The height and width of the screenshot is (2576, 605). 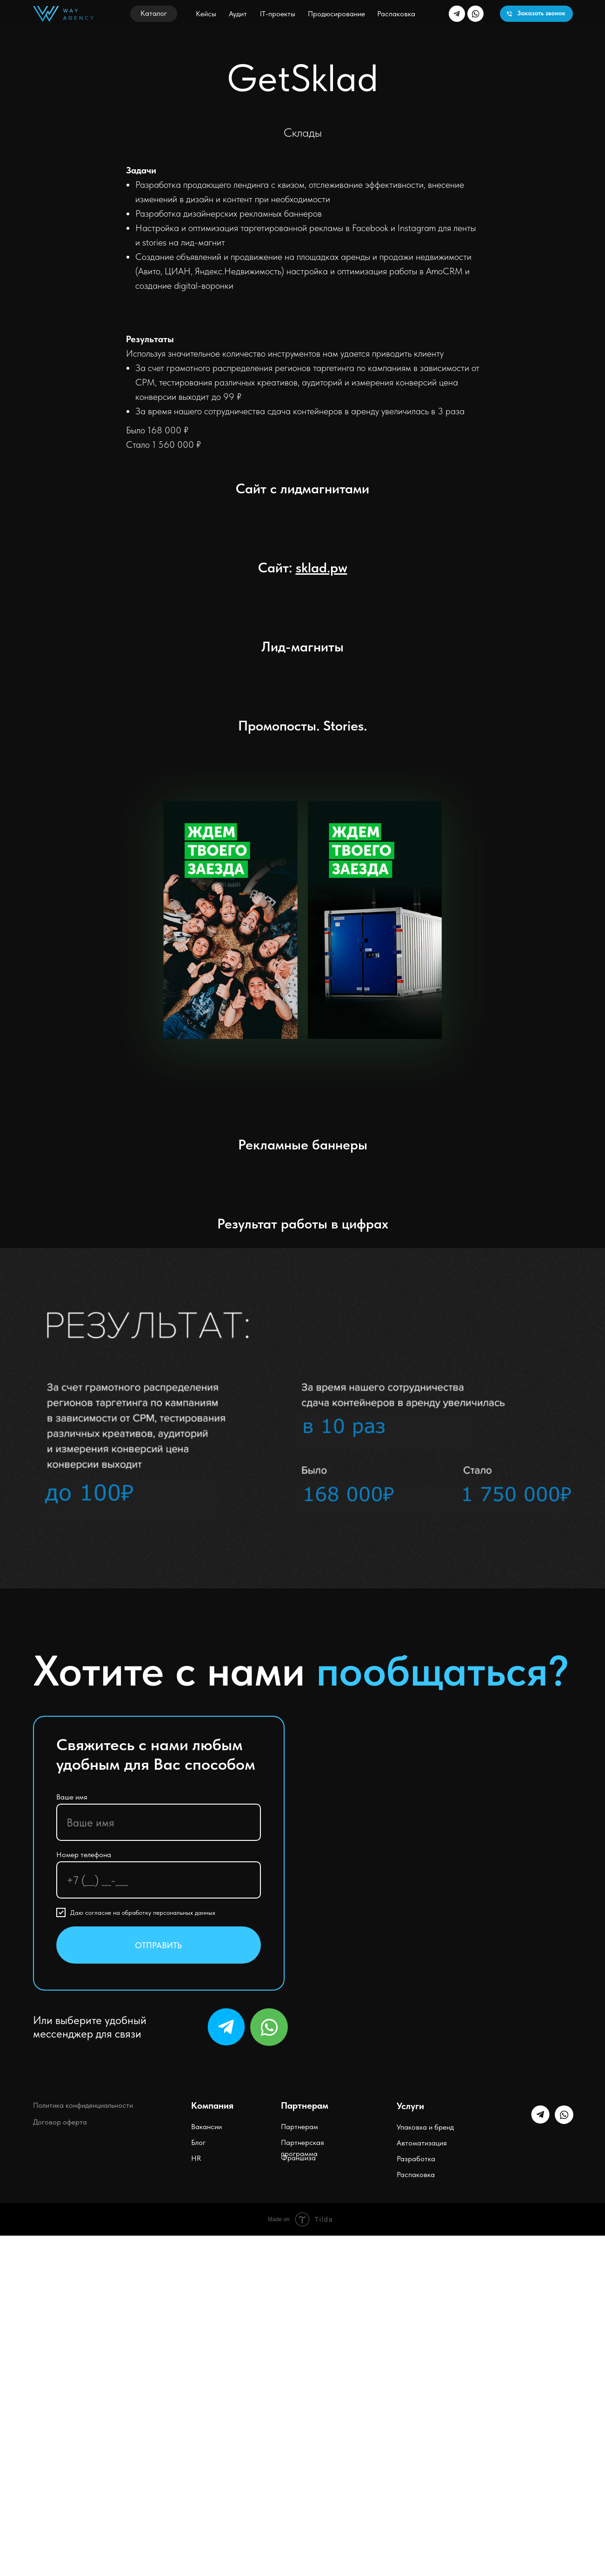 What do you see at coordinates (302, 488) in the screenshot?
I see `Сайт c лидмагнитами` at bounding box center [302, 488].